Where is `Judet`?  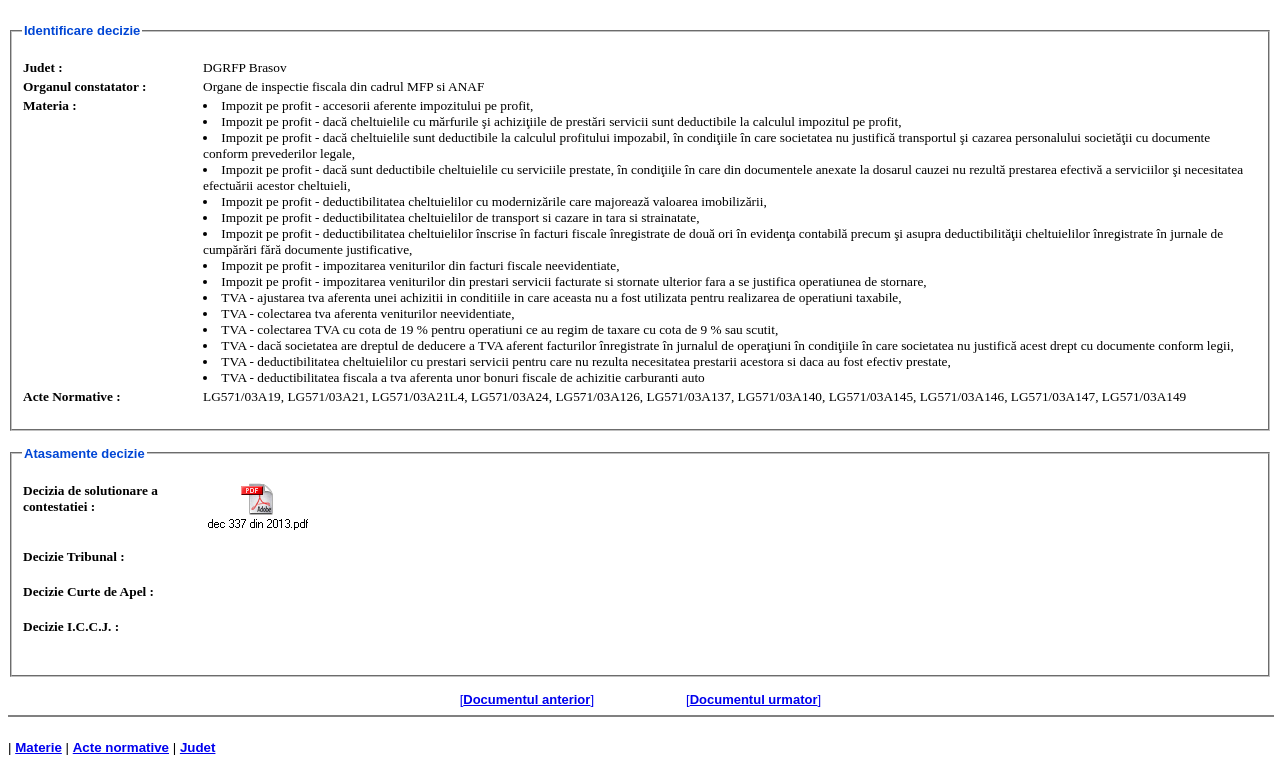 Judet is located at coordinates (198, 747).